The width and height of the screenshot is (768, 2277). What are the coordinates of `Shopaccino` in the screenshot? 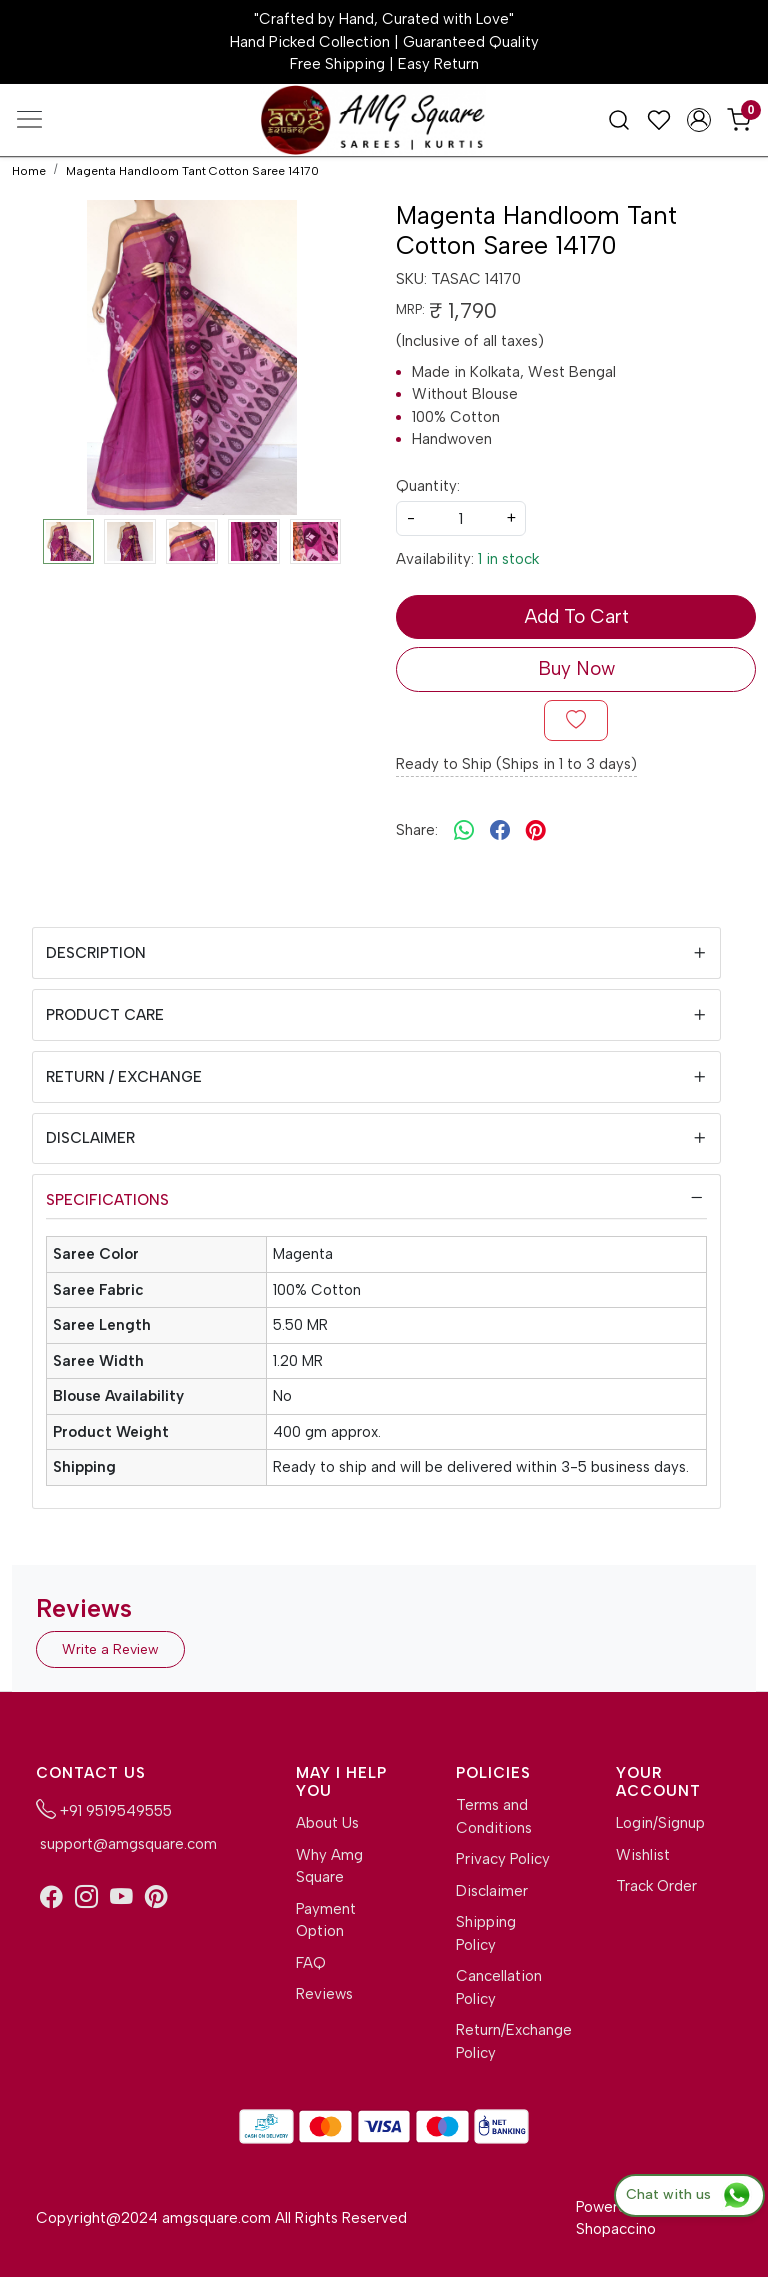 It's located at (616, 2229).